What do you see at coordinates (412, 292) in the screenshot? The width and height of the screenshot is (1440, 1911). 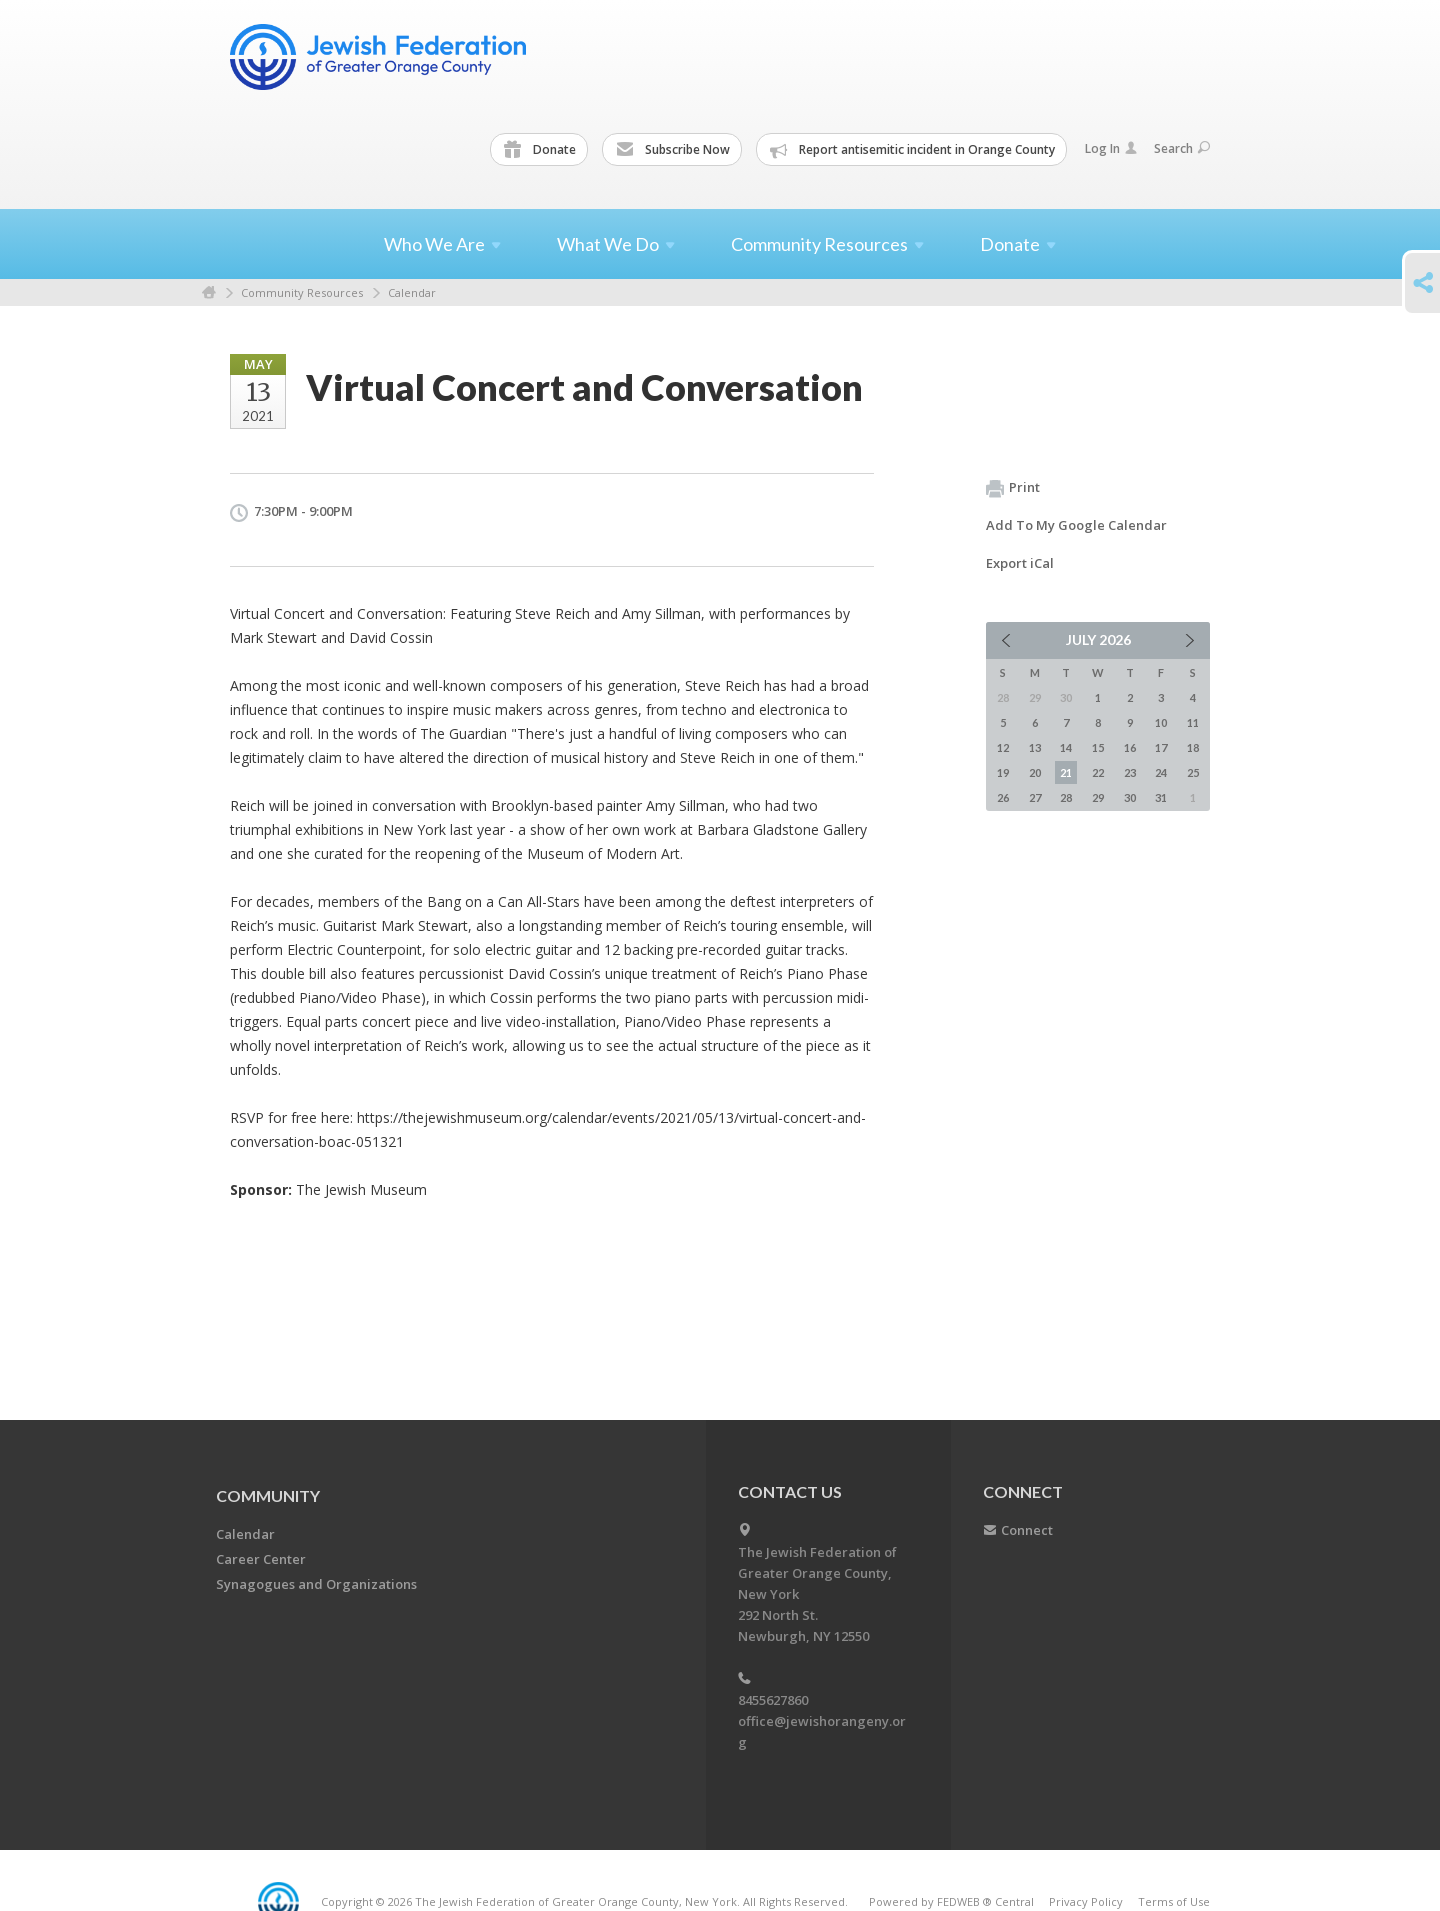 I see `Calendar` at bounding box center [412, 292].